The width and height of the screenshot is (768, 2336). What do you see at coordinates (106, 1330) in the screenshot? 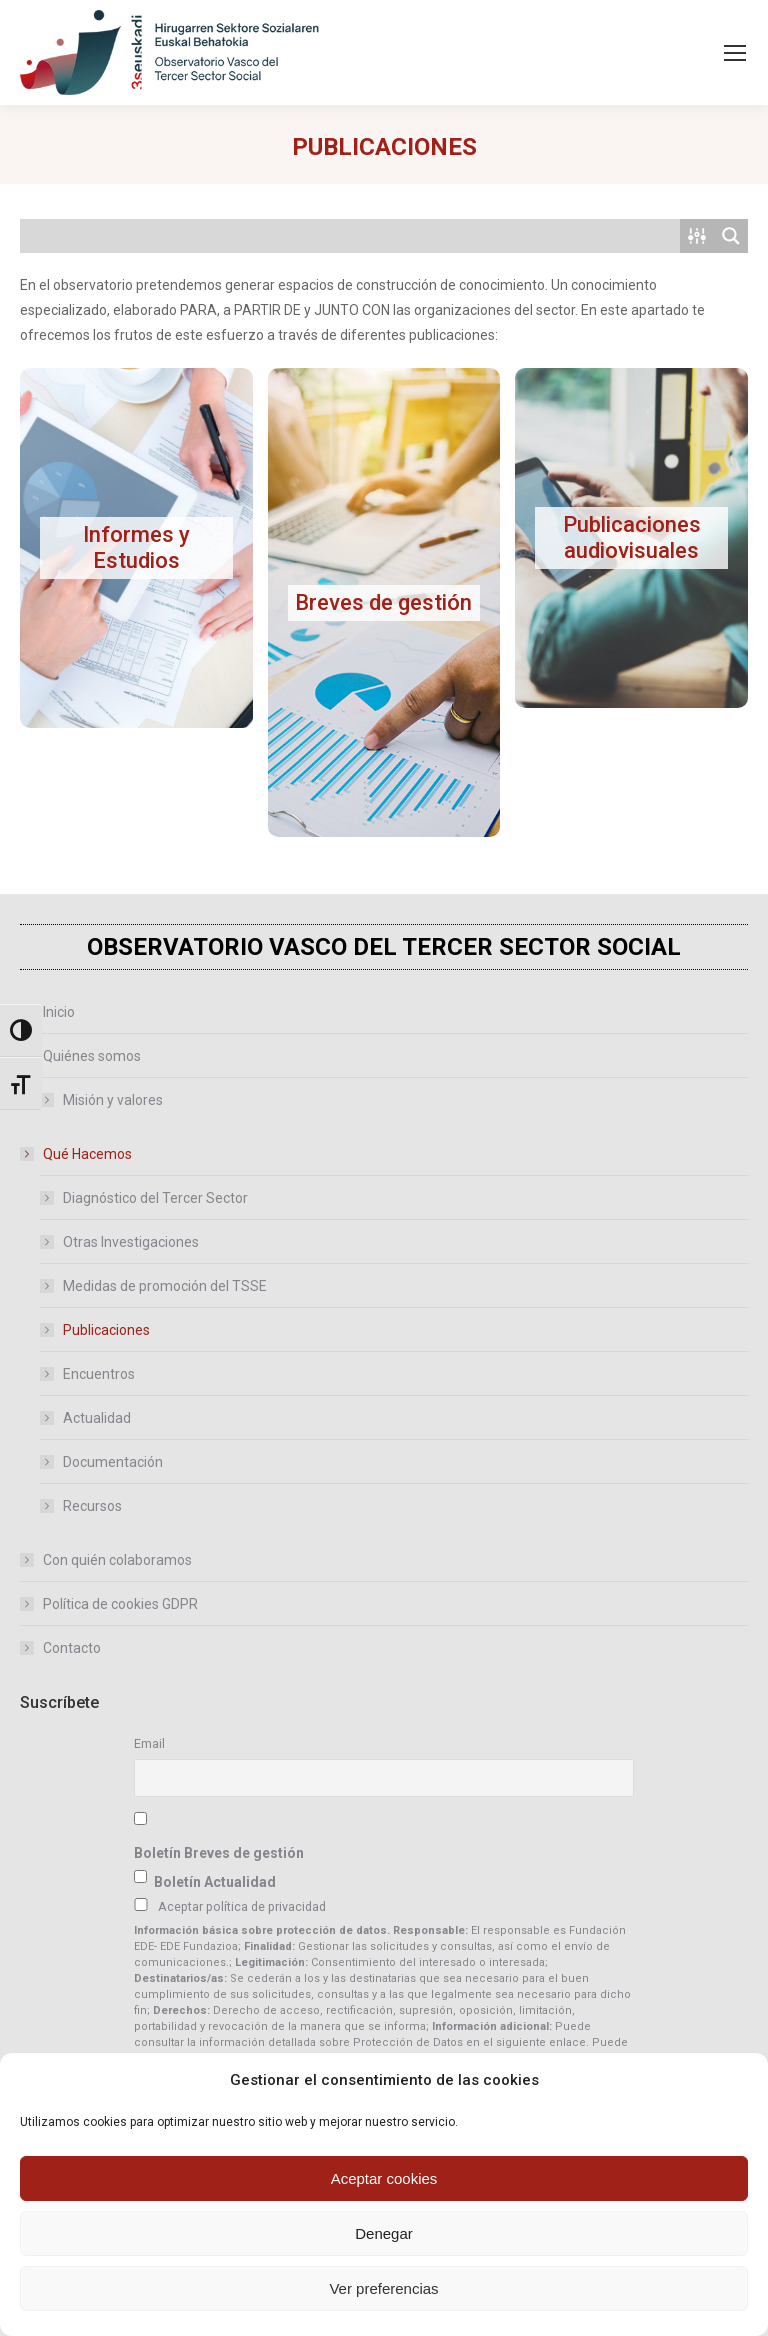
I see `Publicaciones` at bounding box center [106, 1330].